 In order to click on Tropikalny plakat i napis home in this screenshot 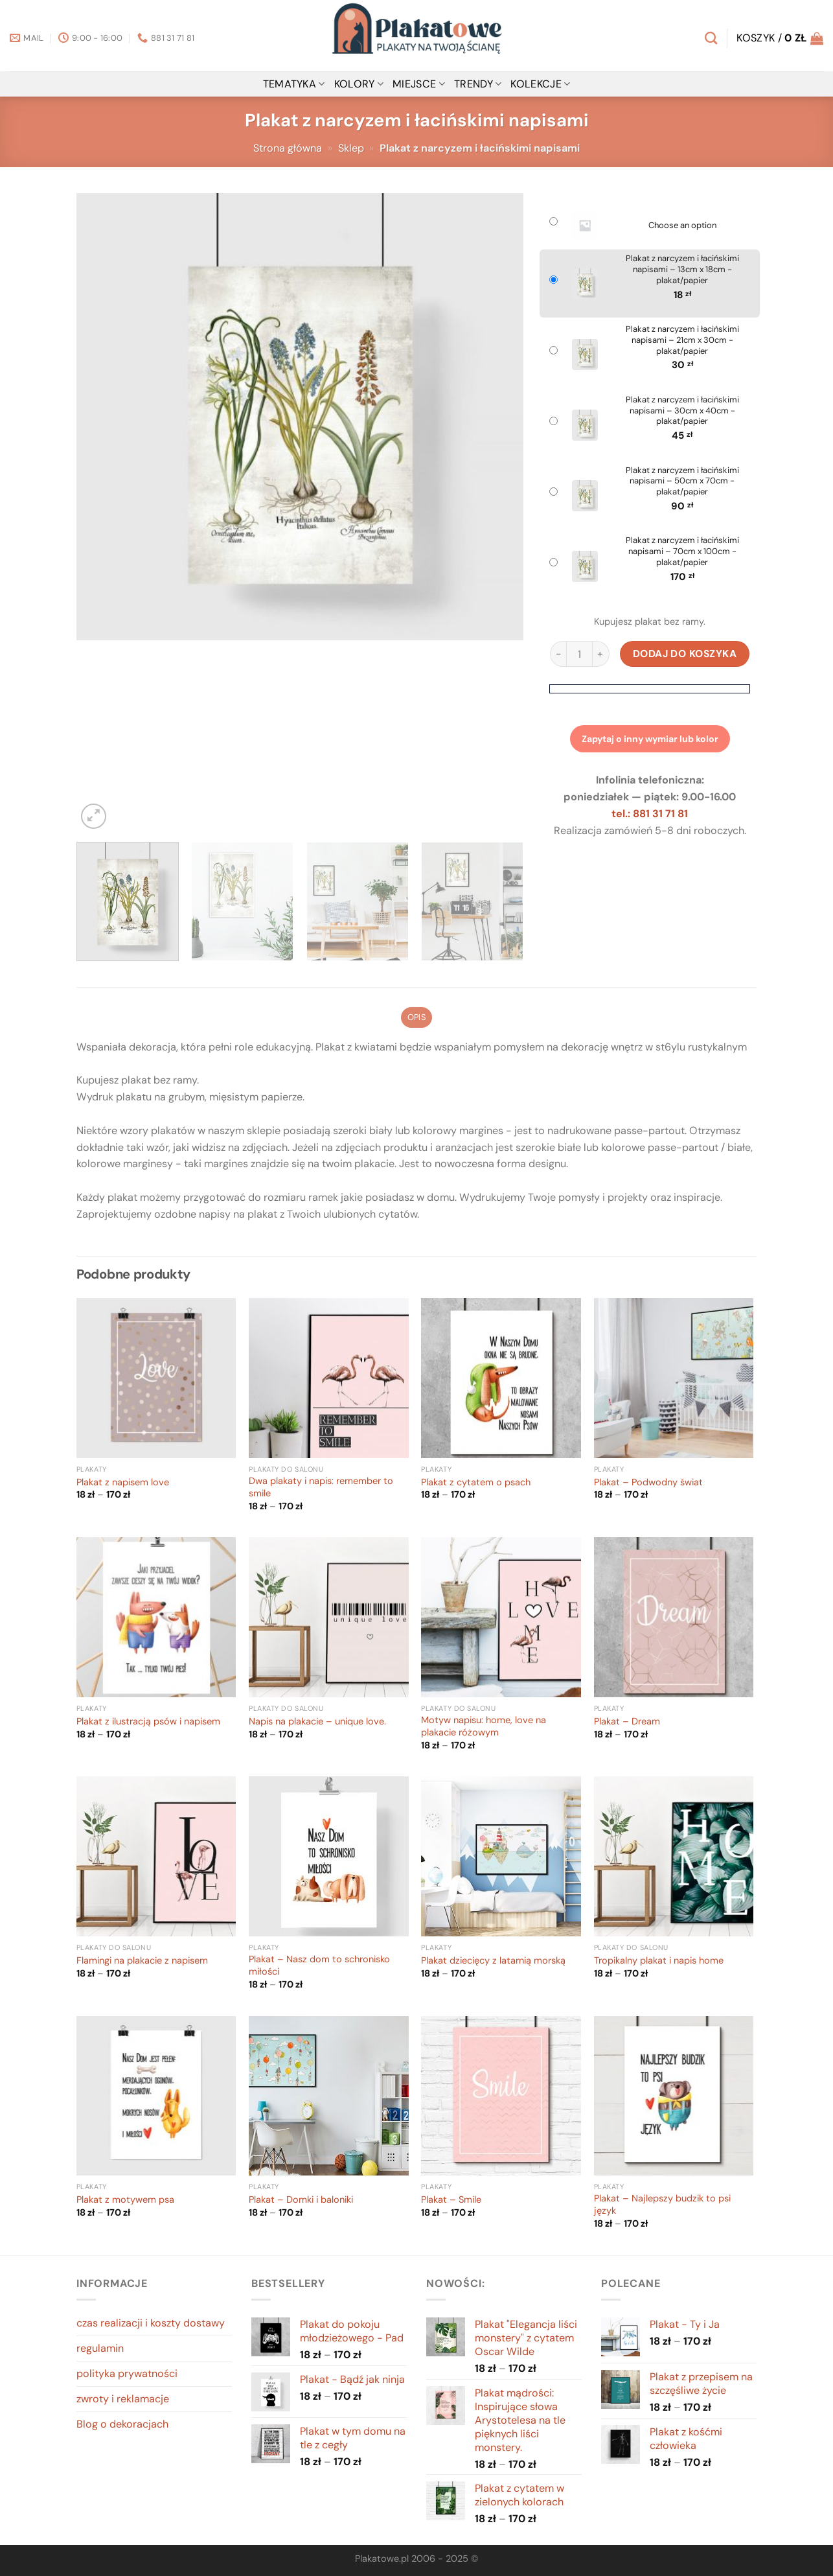, I will do `click(659, 1961)`.